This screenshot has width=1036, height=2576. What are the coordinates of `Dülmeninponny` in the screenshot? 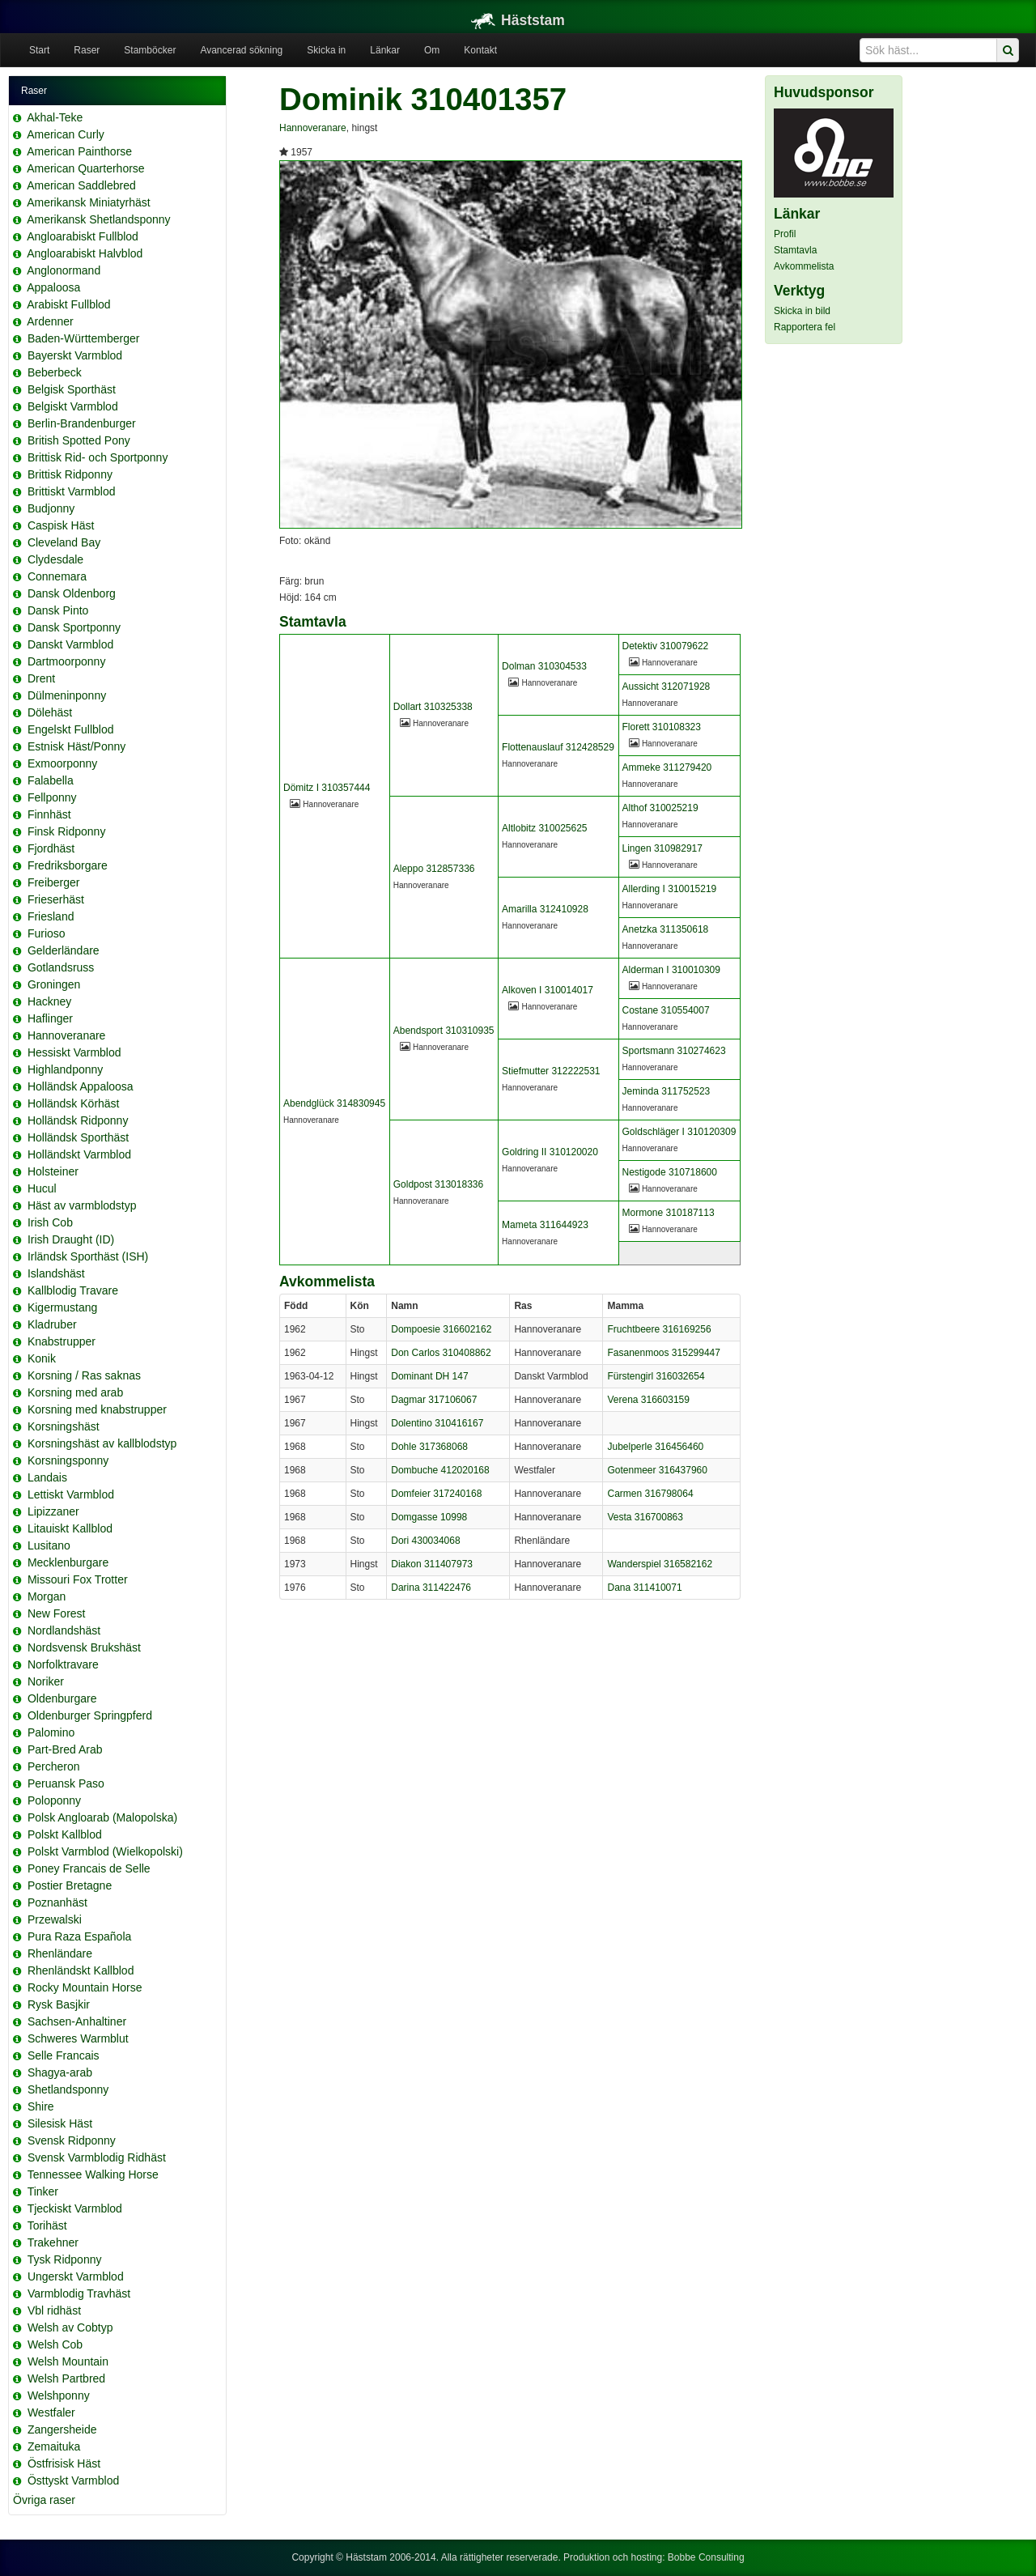 It's located at (67, 695).